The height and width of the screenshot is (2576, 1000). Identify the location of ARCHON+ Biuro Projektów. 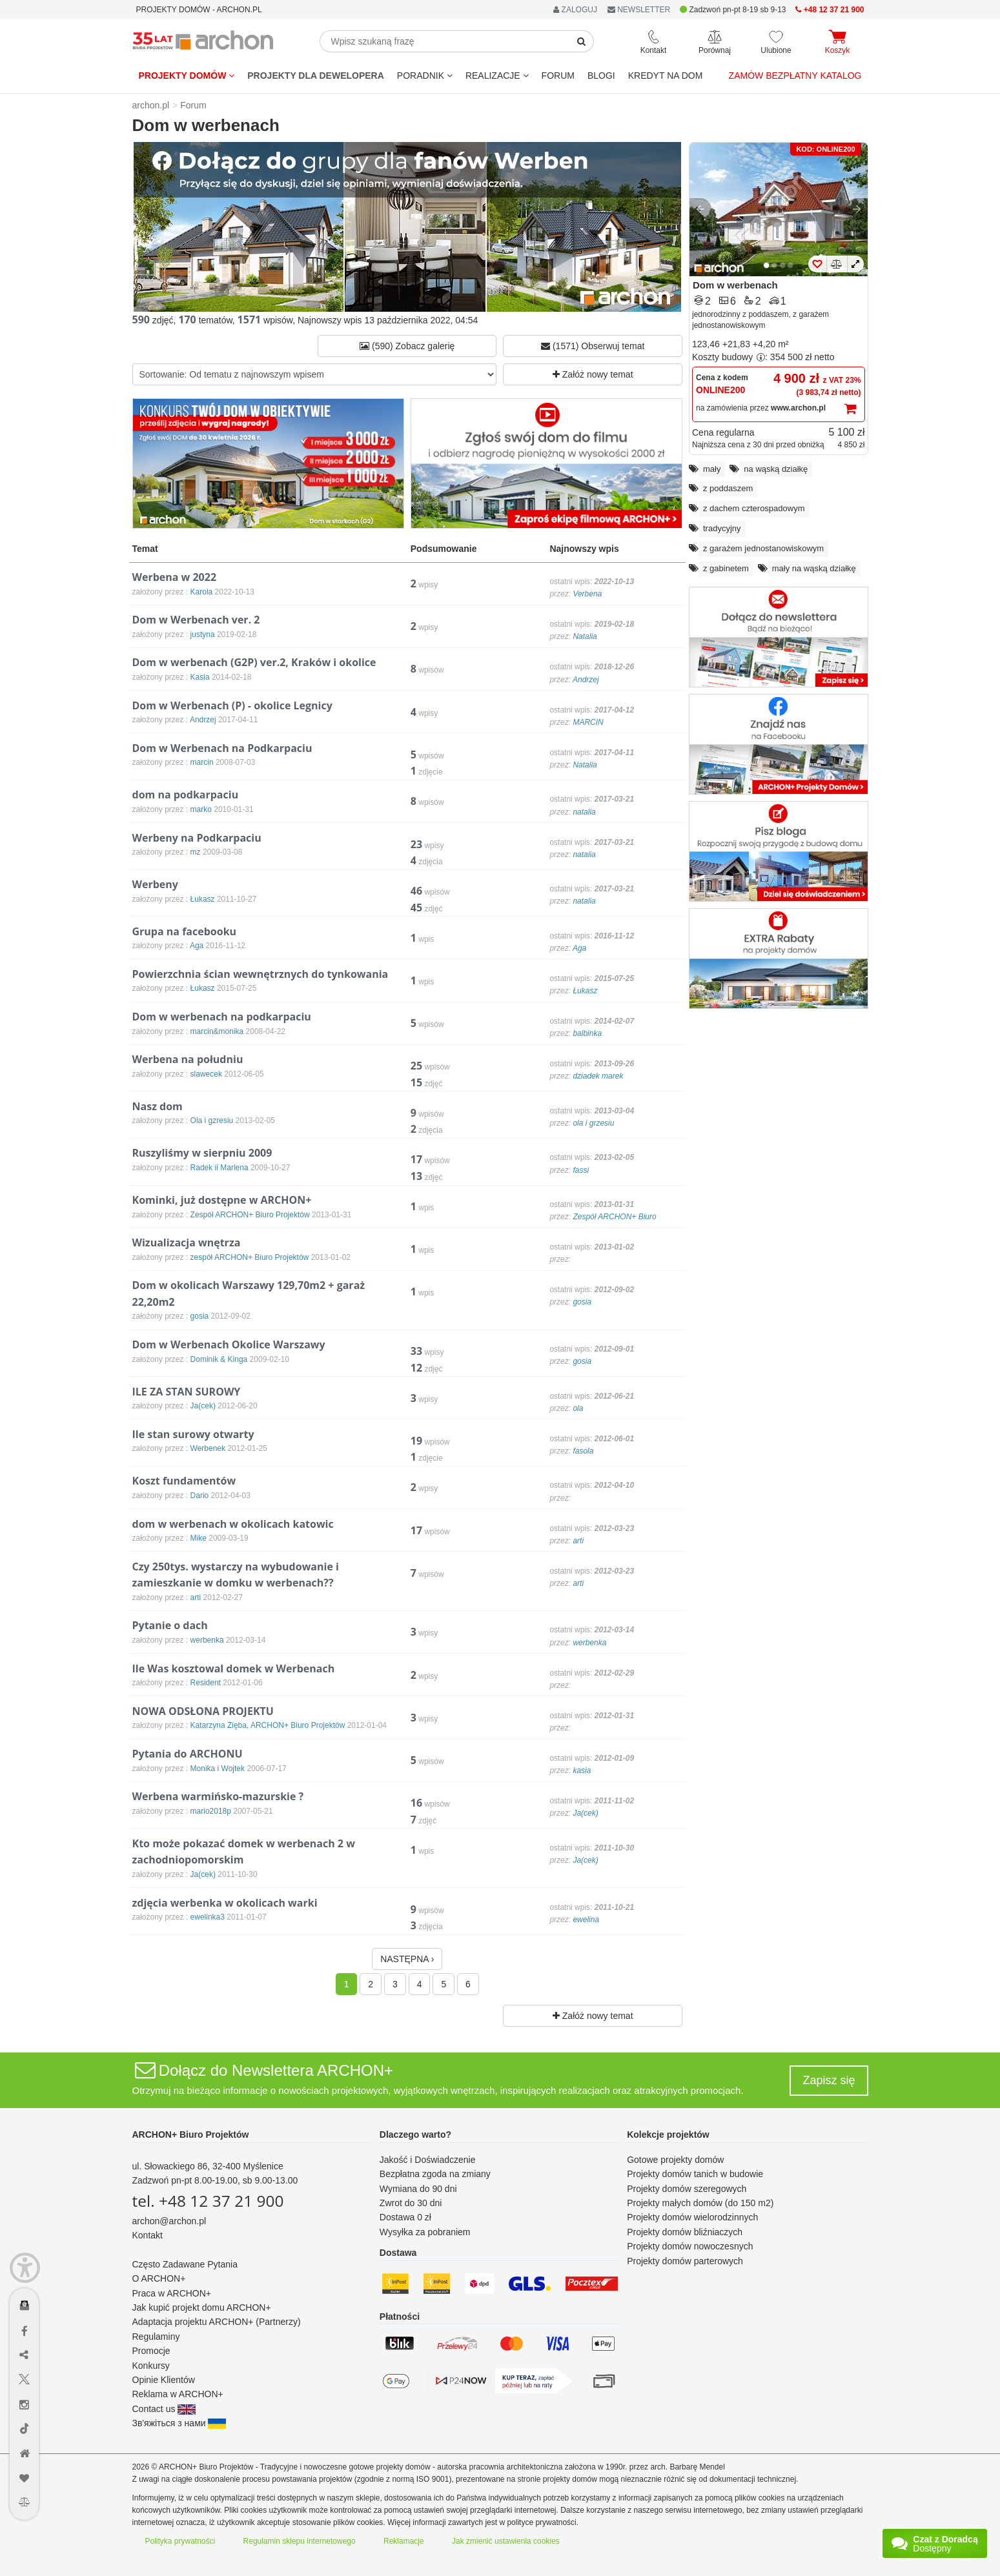
(190, 2134).